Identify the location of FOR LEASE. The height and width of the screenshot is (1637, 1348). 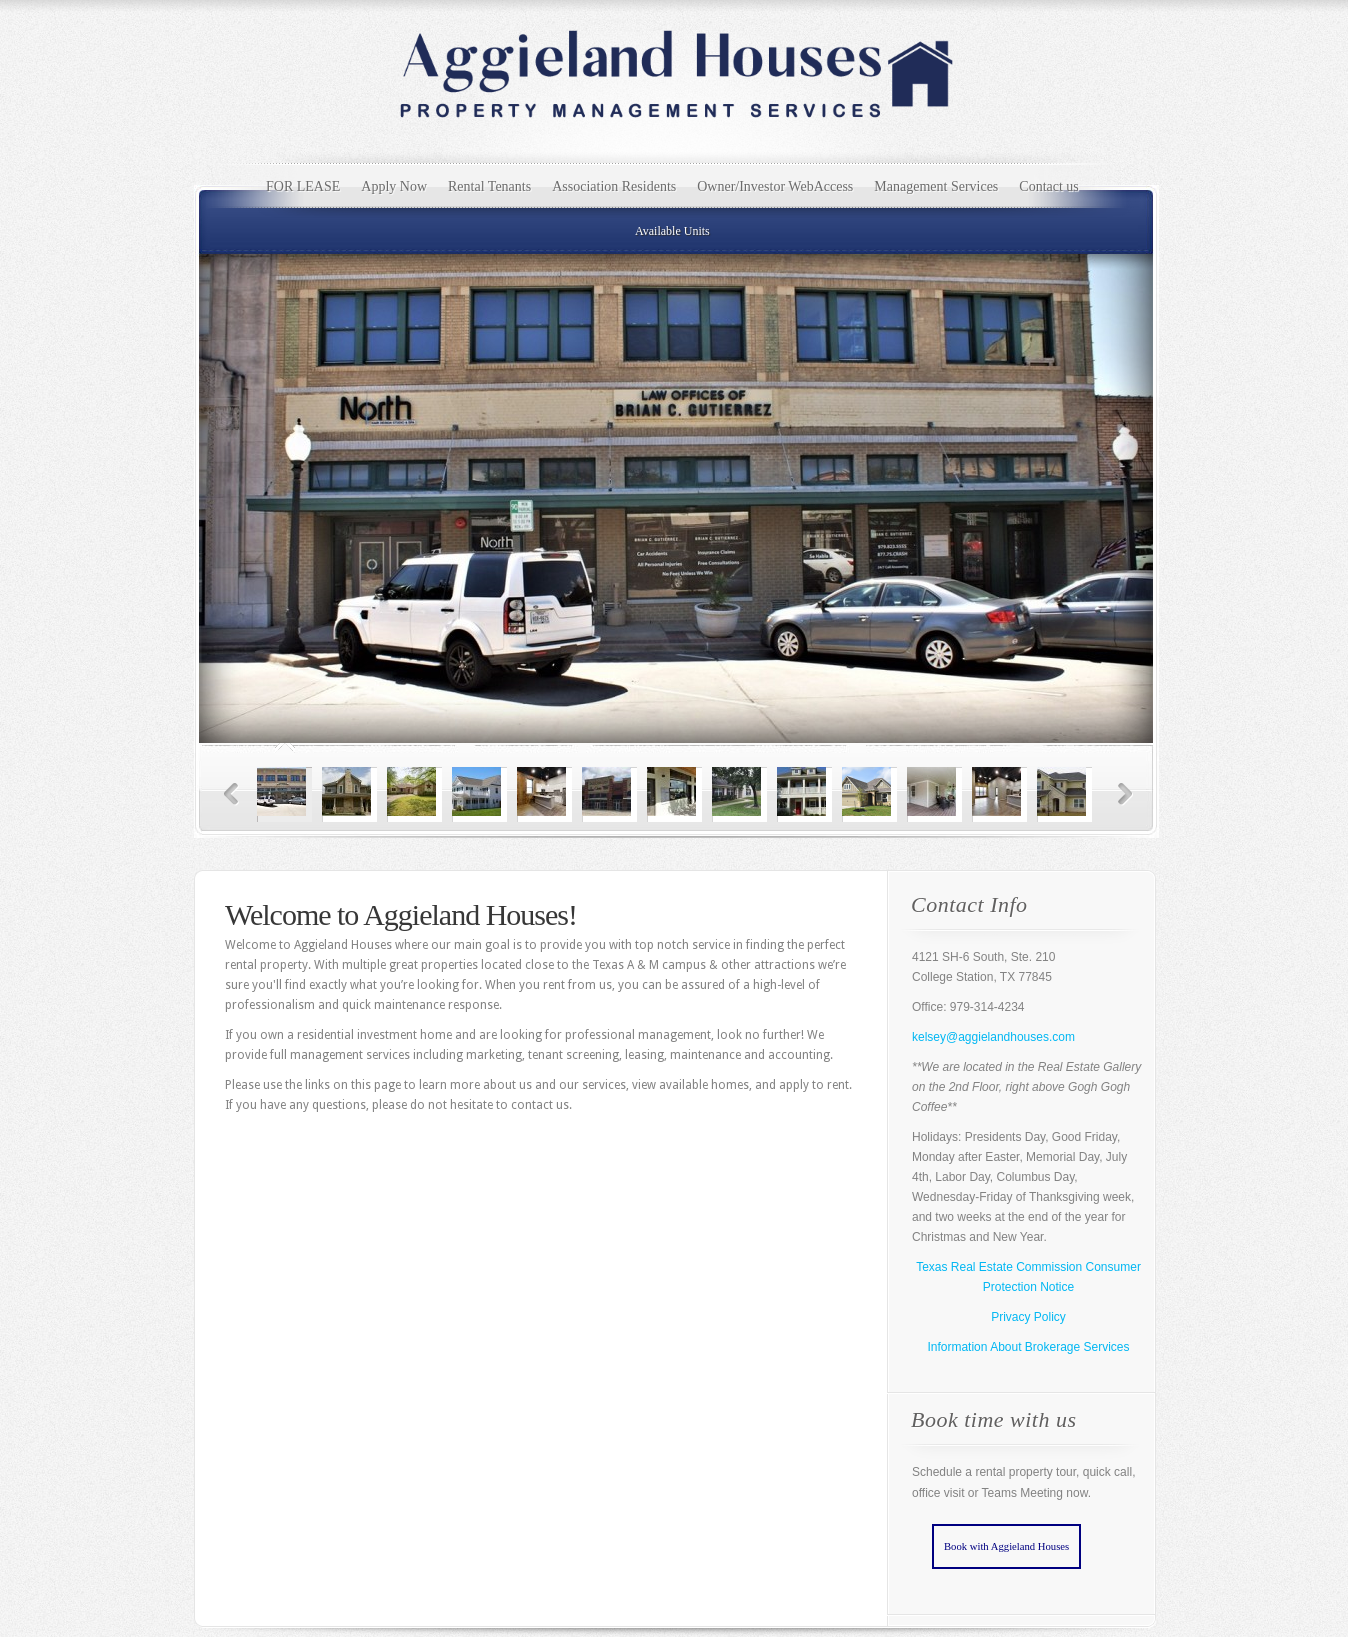
(303, 186).